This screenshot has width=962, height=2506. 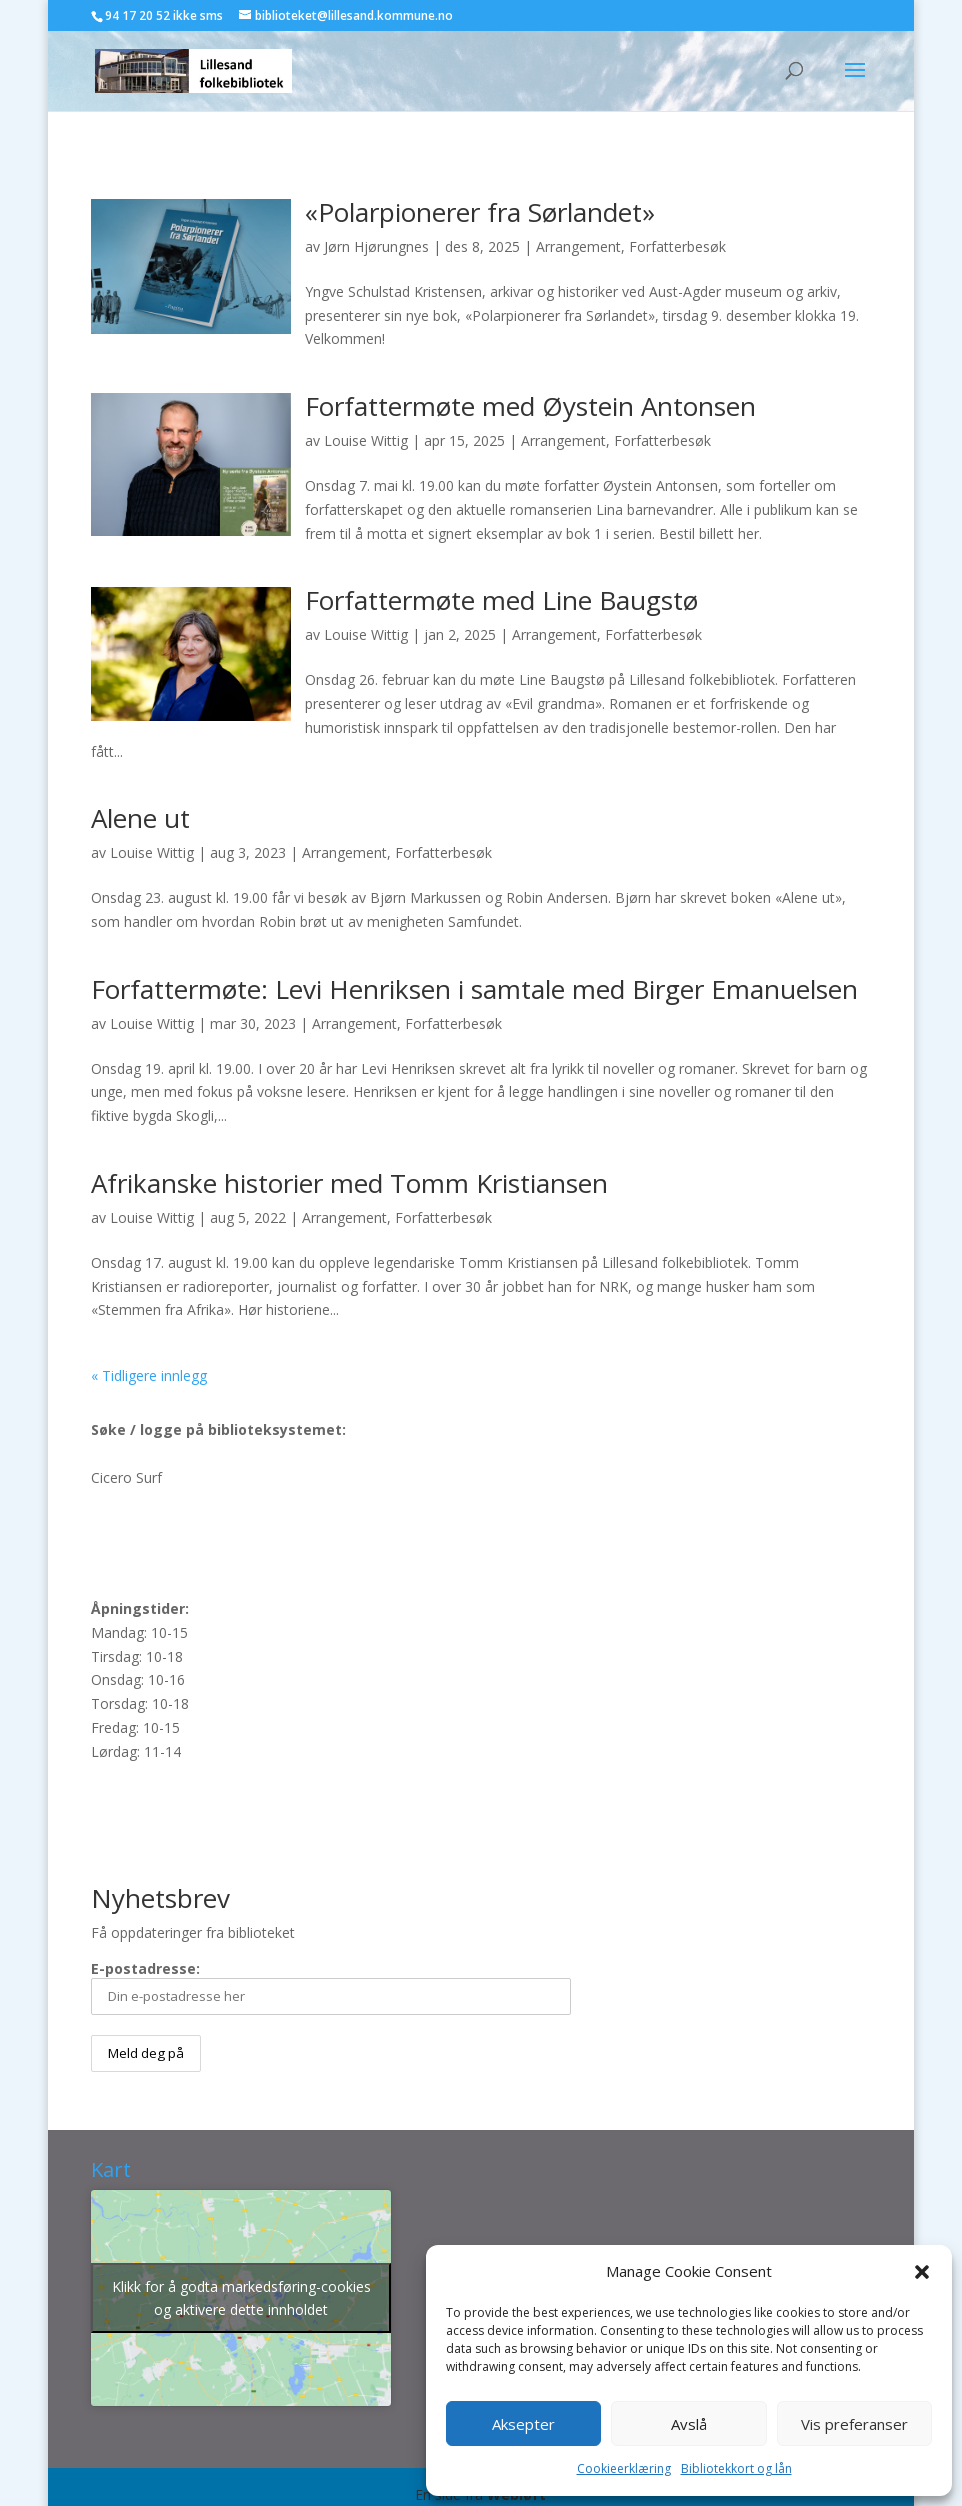 I want to click on Forfattermøte med Øystein Antonsen, so click(x=530, y=406).